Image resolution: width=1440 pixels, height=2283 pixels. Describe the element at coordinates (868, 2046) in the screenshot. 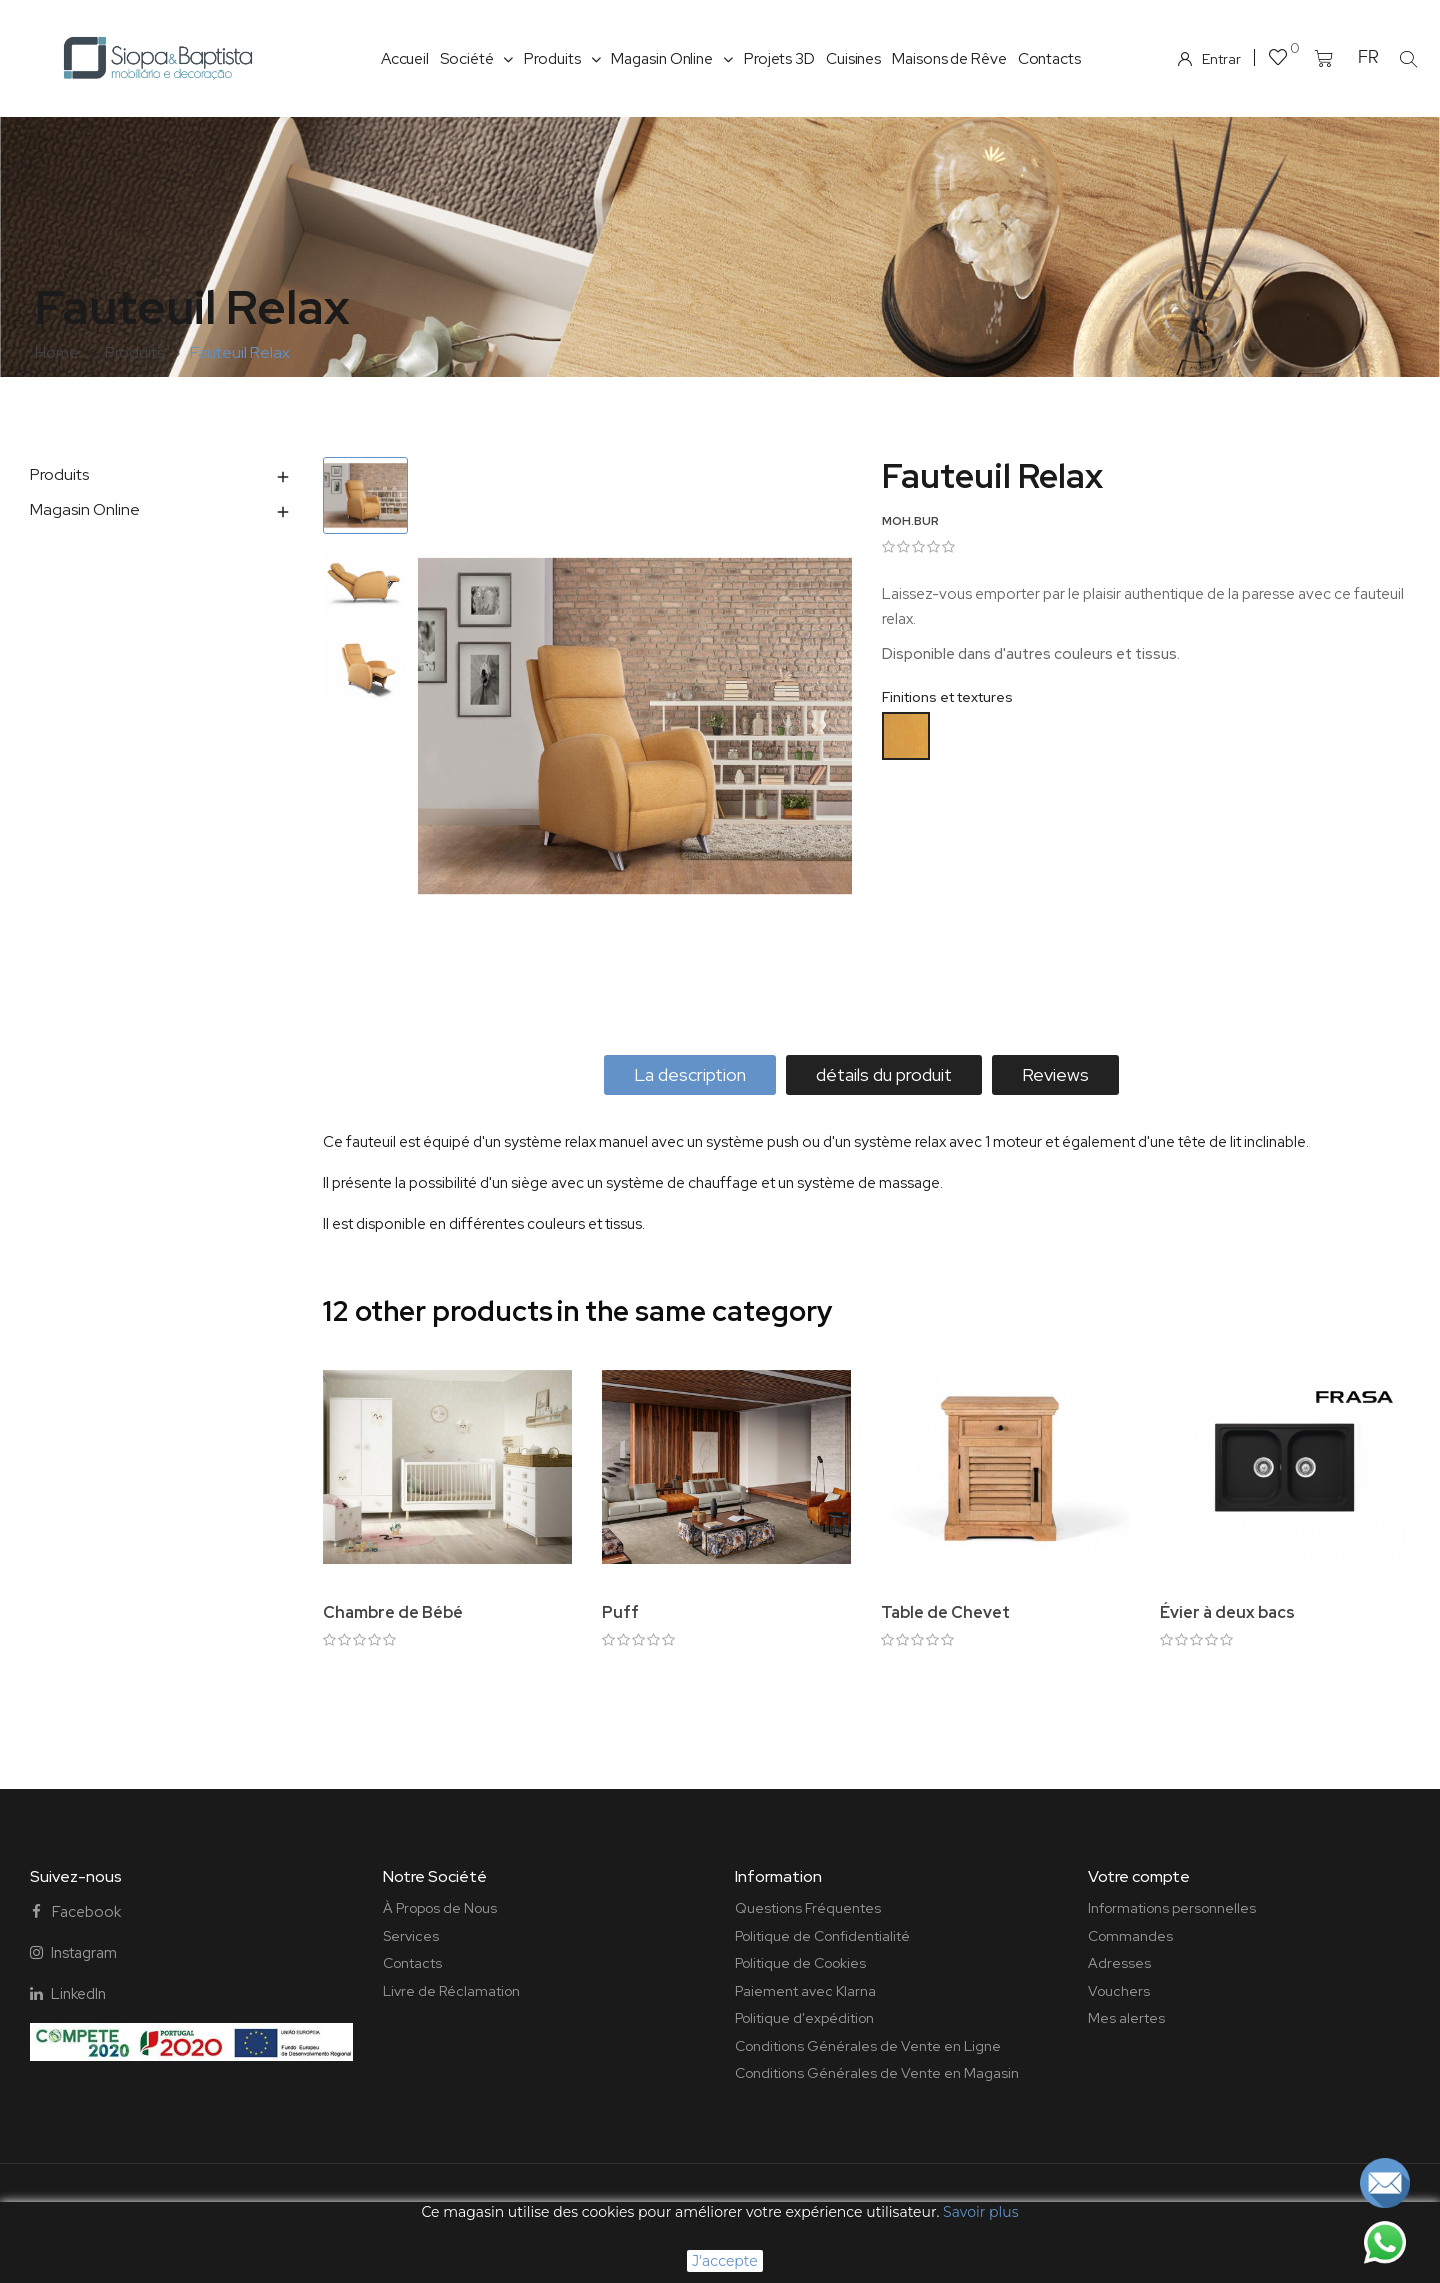

I see `Conditions Générales de Vente en Ligne` at that location.